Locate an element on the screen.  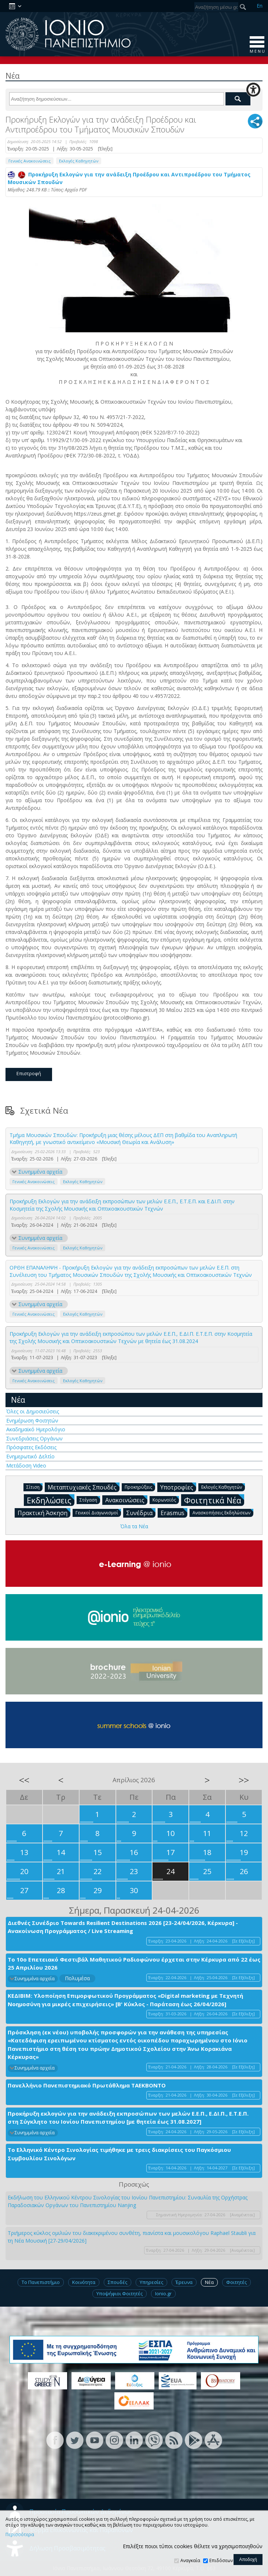
Σπουδές is located at coordinates (117, 2282).